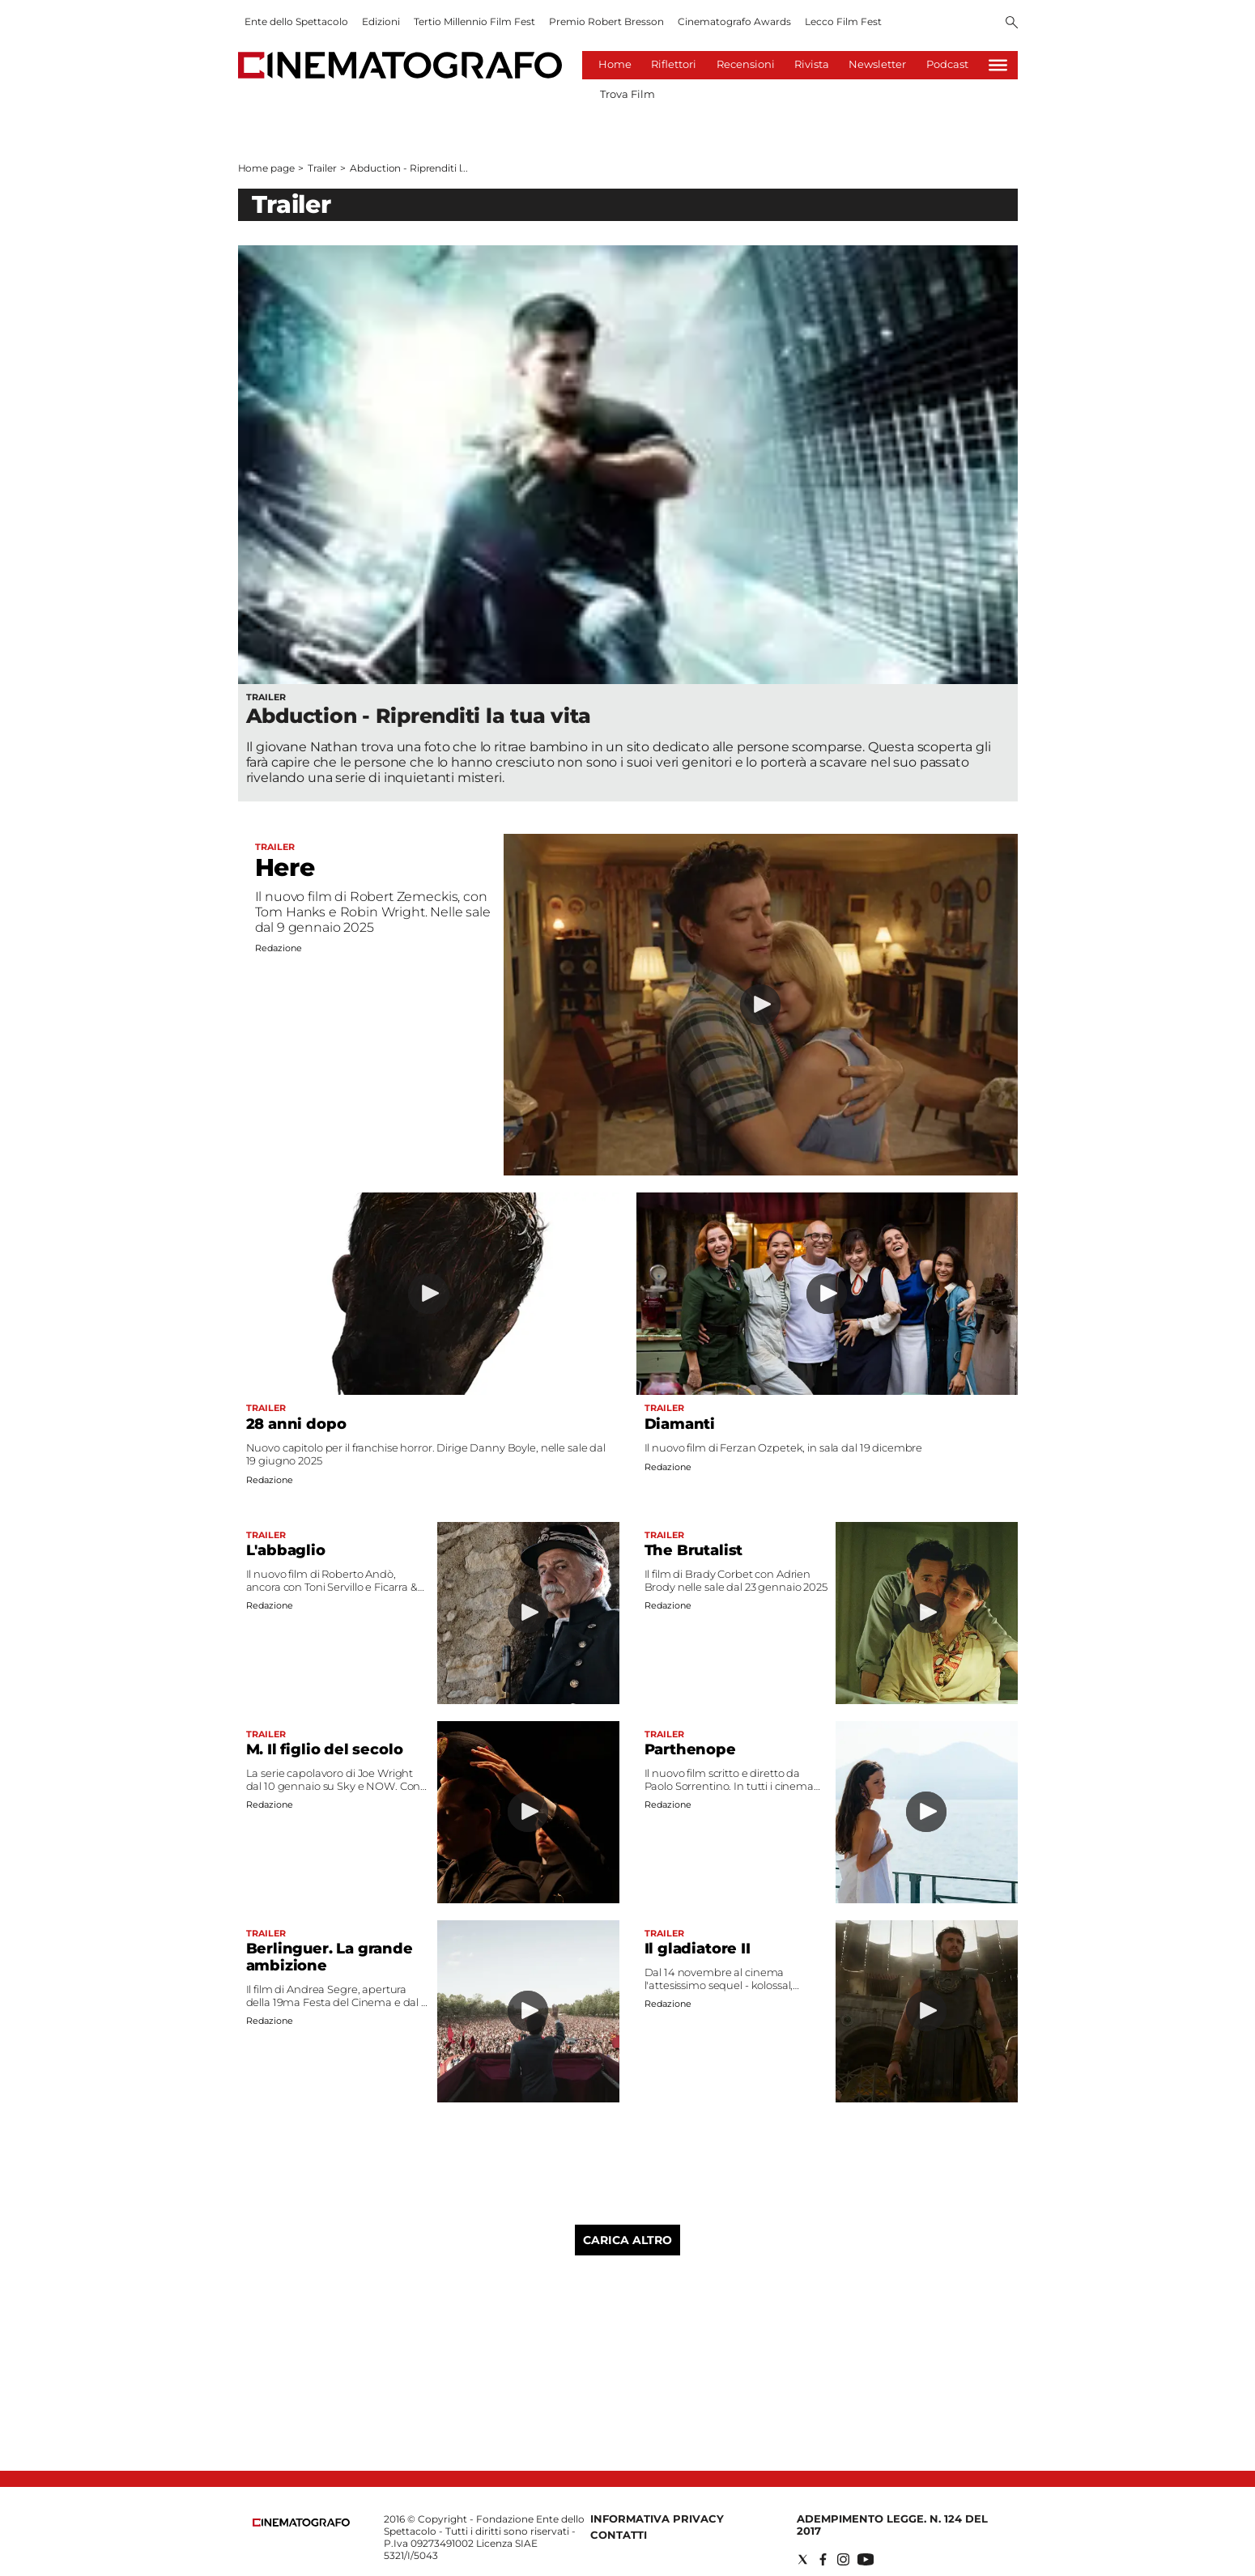  I want to click on Trailer, so click(322, 168).